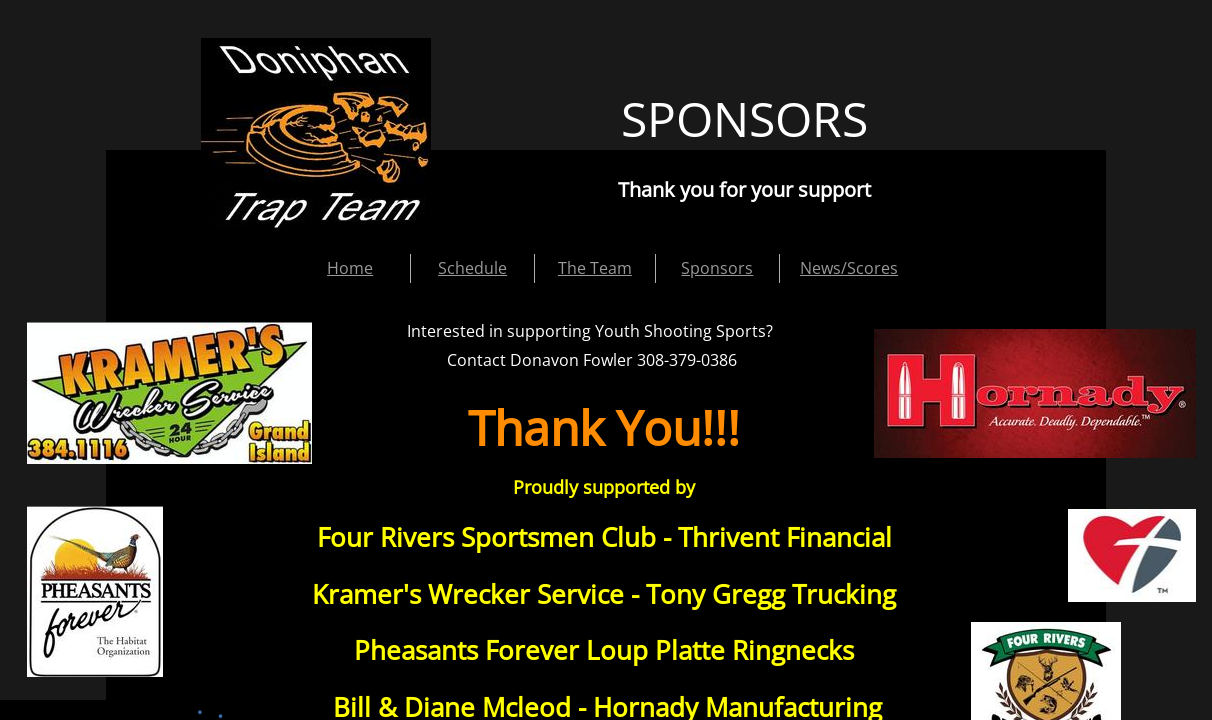  What do you see at coordinates (595, 268) in the screenshot?
I see `The Team` at bounding box center [595, 268].